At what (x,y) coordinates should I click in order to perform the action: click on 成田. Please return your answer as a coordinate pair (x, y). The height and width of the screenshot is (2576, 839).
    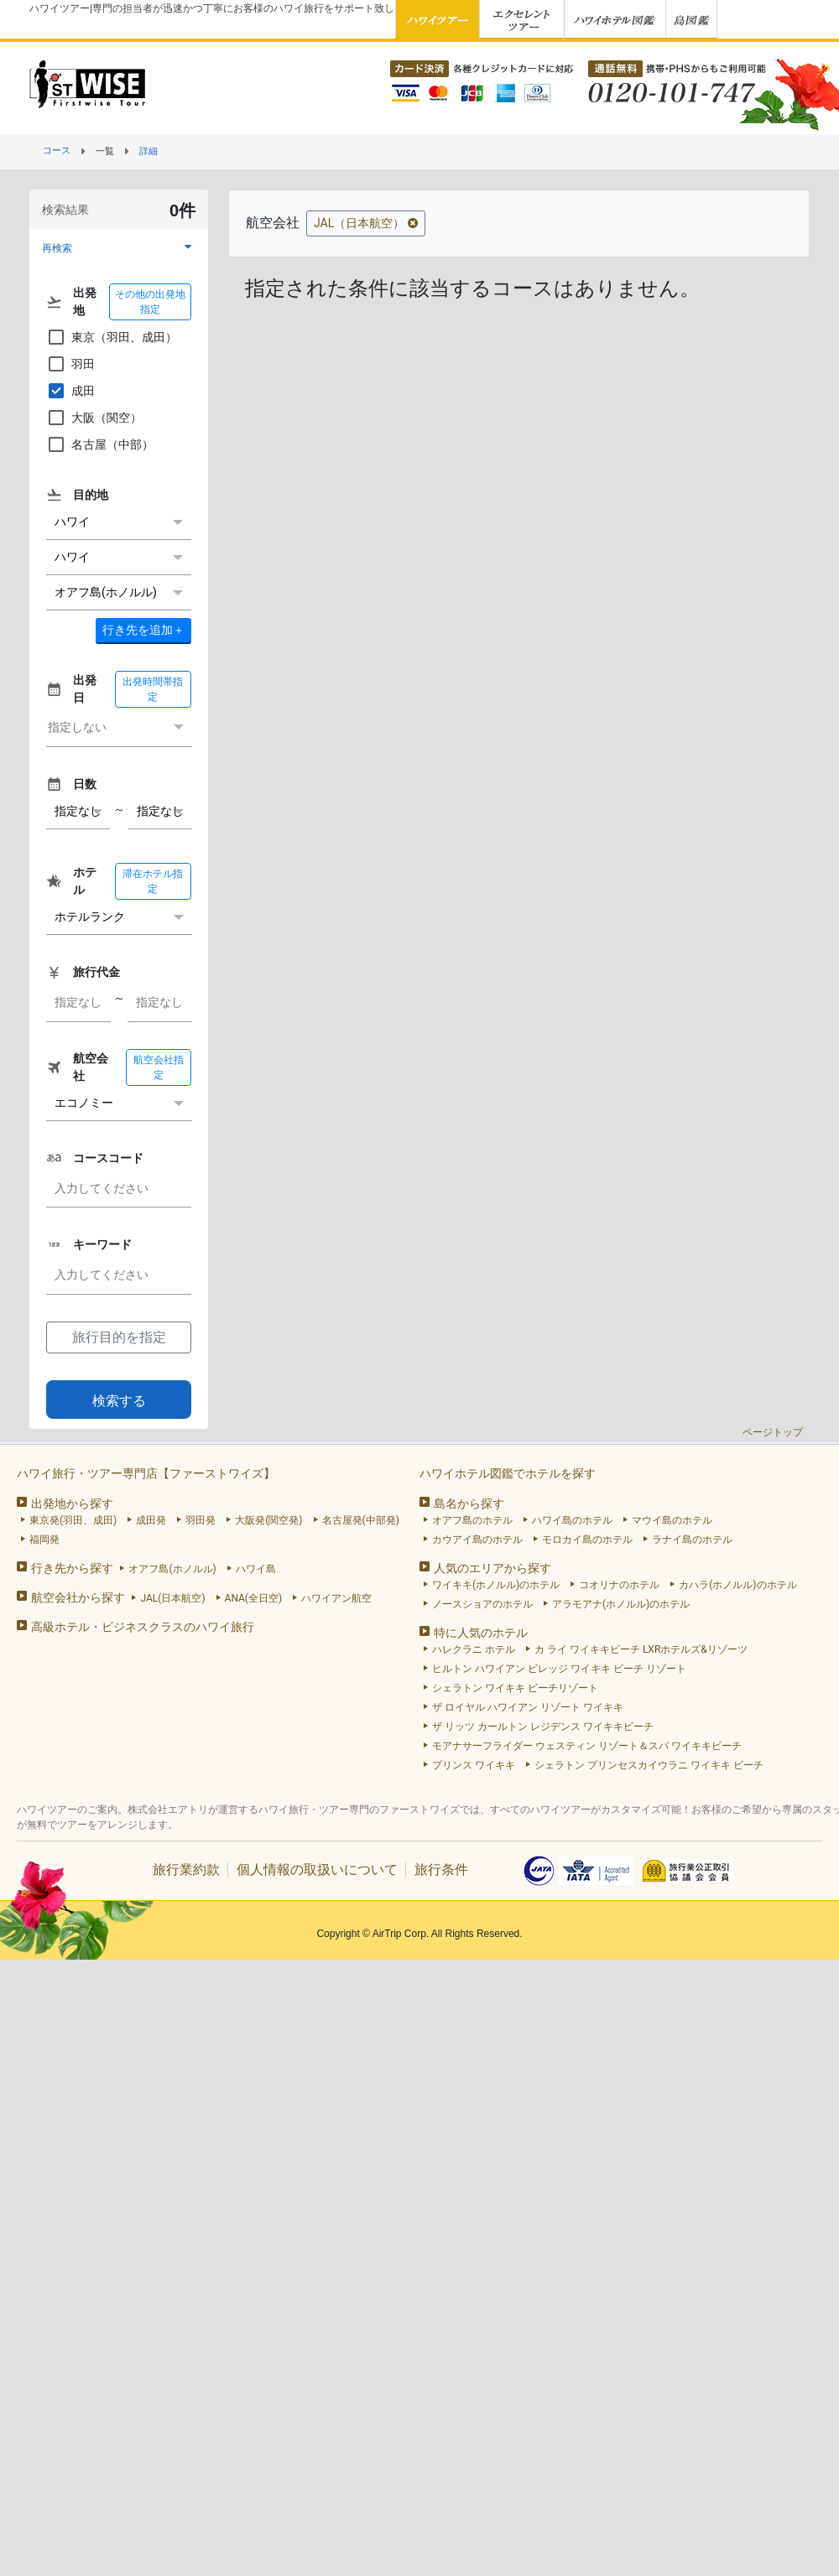
    Looking at the image, I should click on (70, 391).